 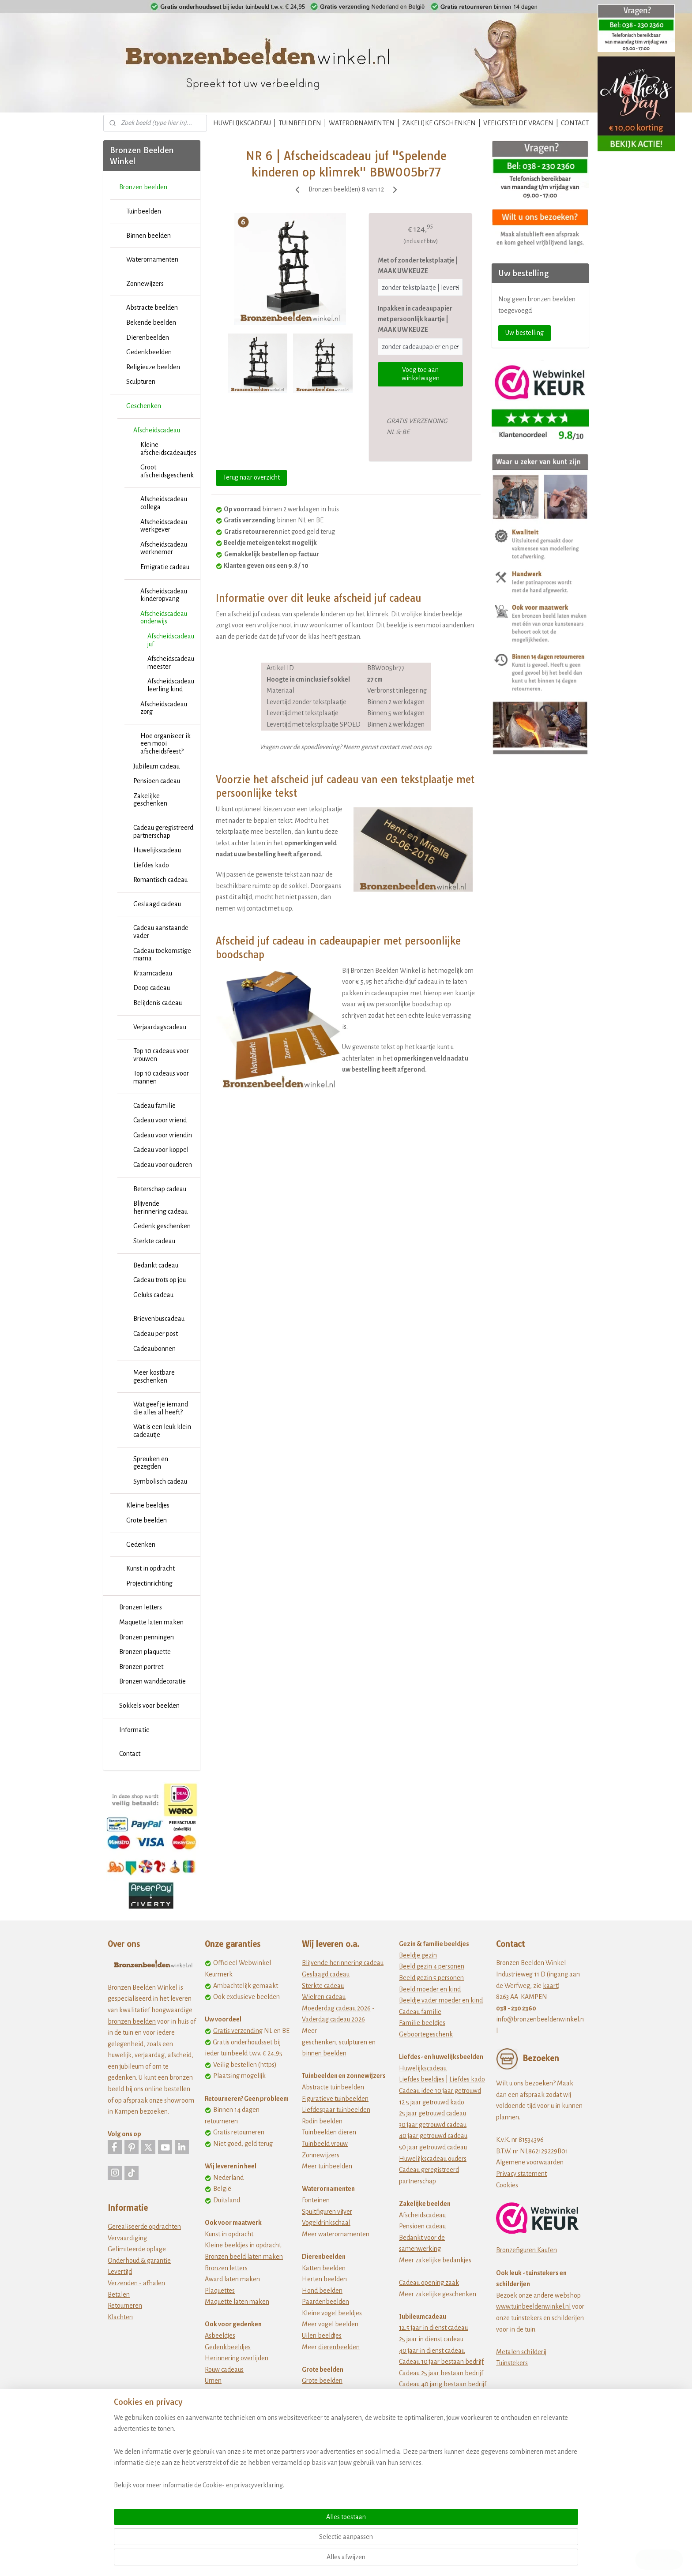 What do you see at coordinates (163, 617) in the screenshot?
I see `Afscheidscadeau onderwijs` at bounding box center [163, 617].